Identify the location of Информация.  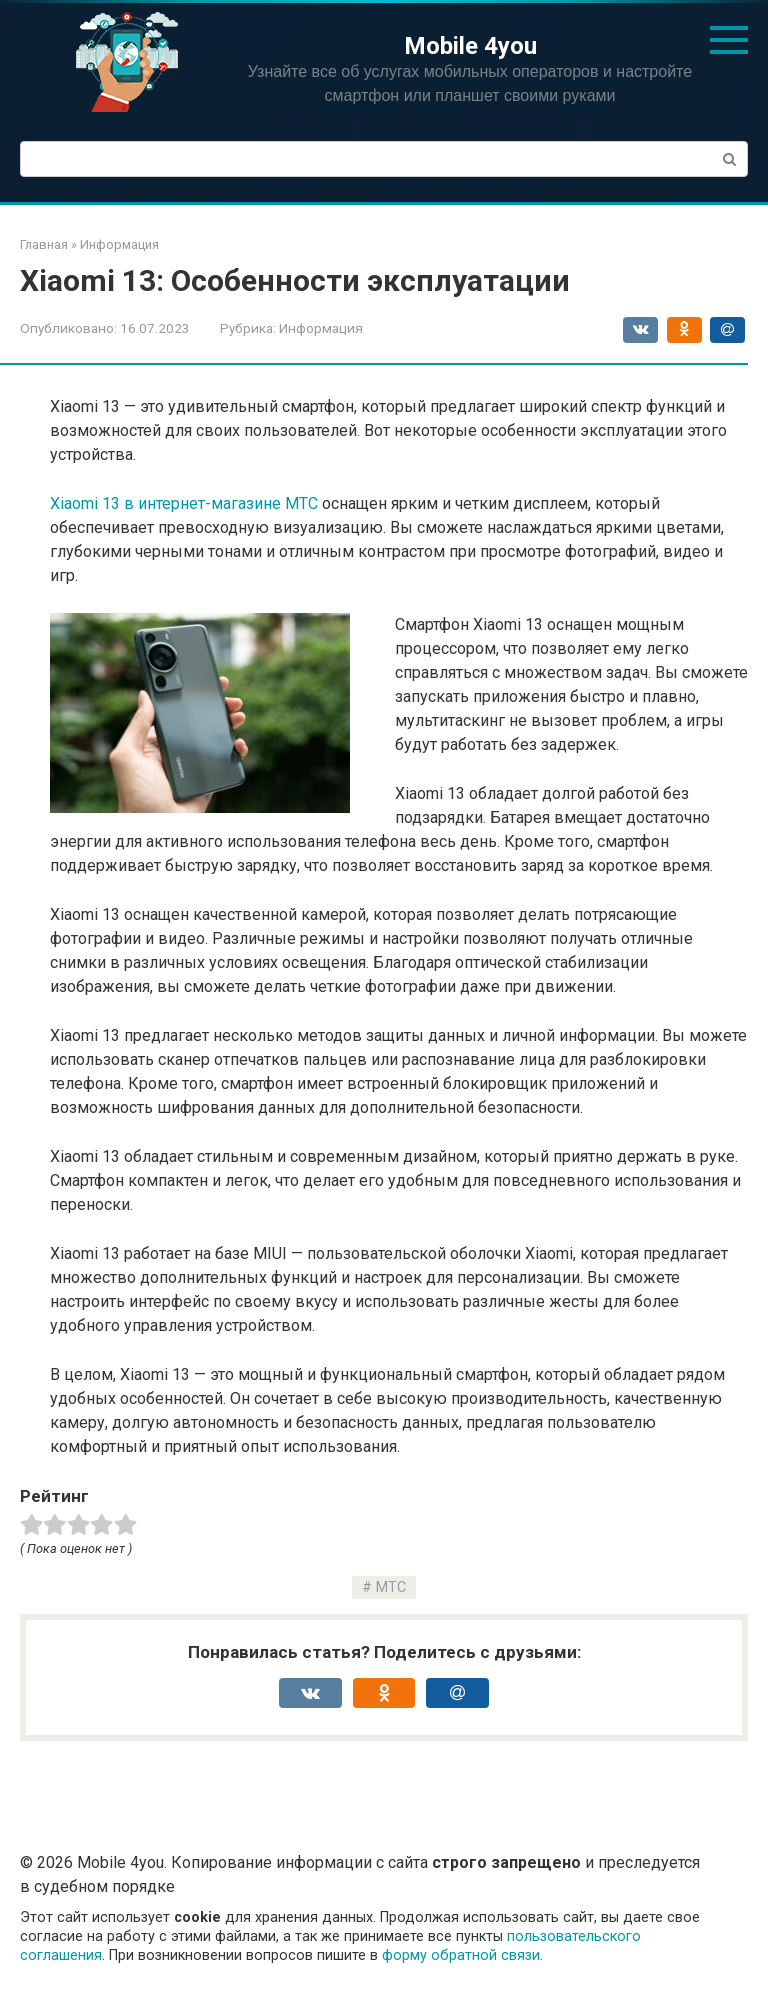
(321, 328).